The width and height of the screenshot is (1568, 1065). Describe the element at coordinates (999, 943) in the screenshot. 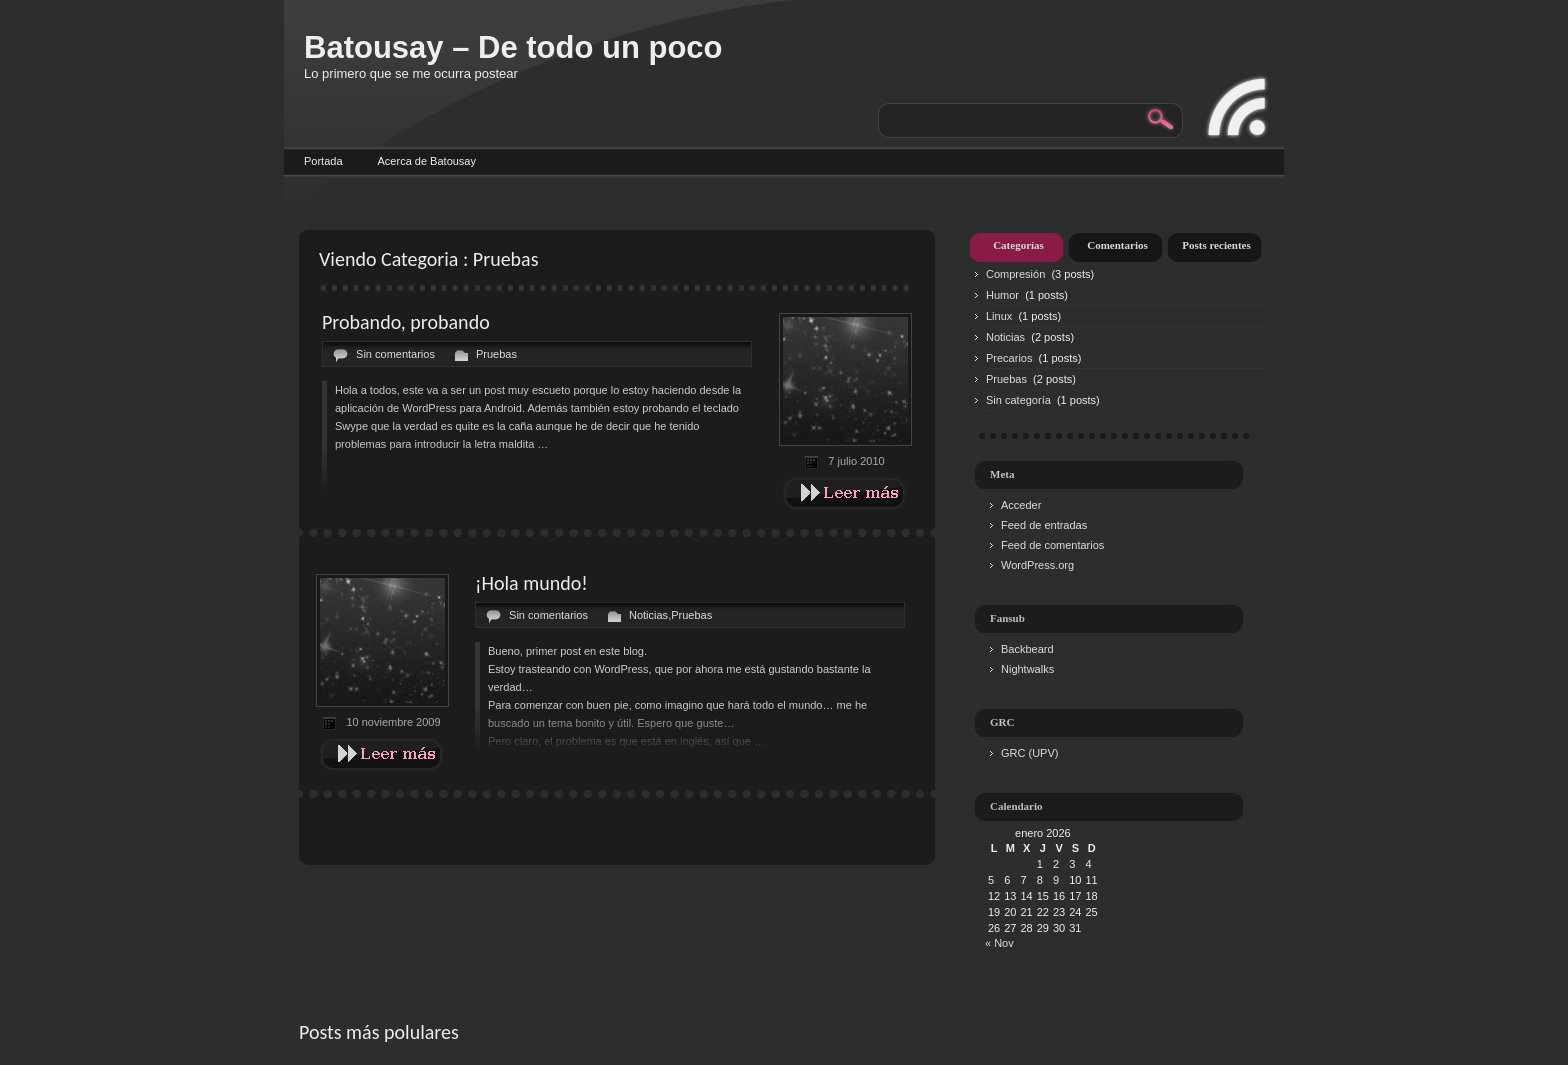

I see `« Nov` at that location.